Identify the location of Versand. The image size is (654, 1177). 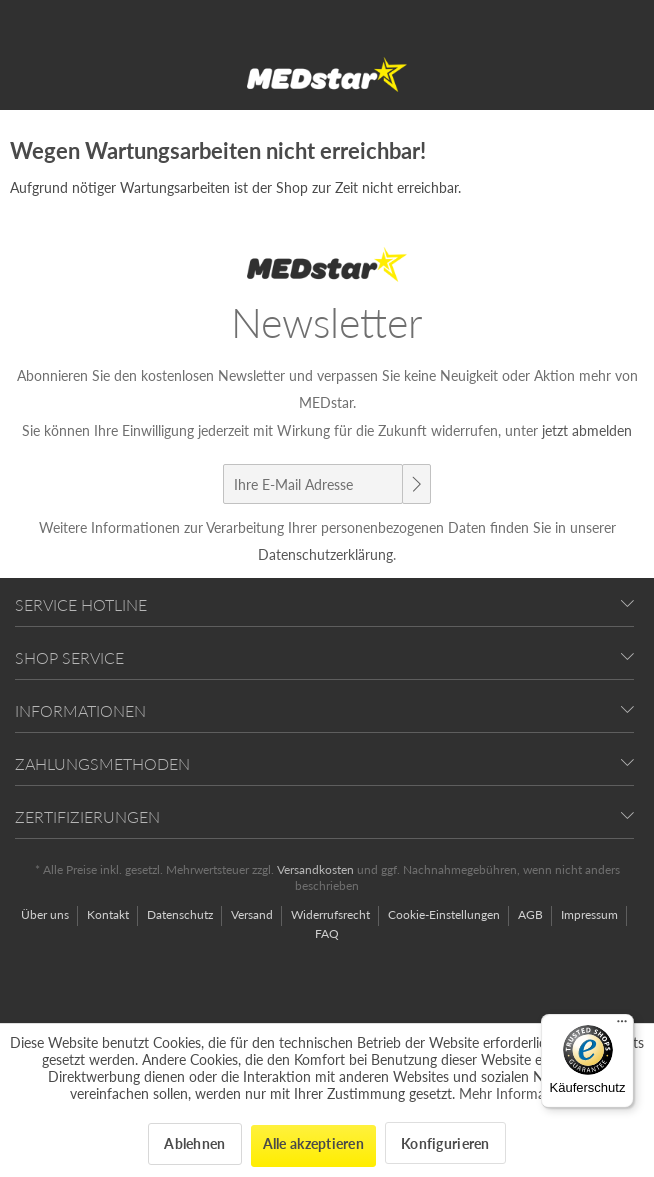
(253, 914).